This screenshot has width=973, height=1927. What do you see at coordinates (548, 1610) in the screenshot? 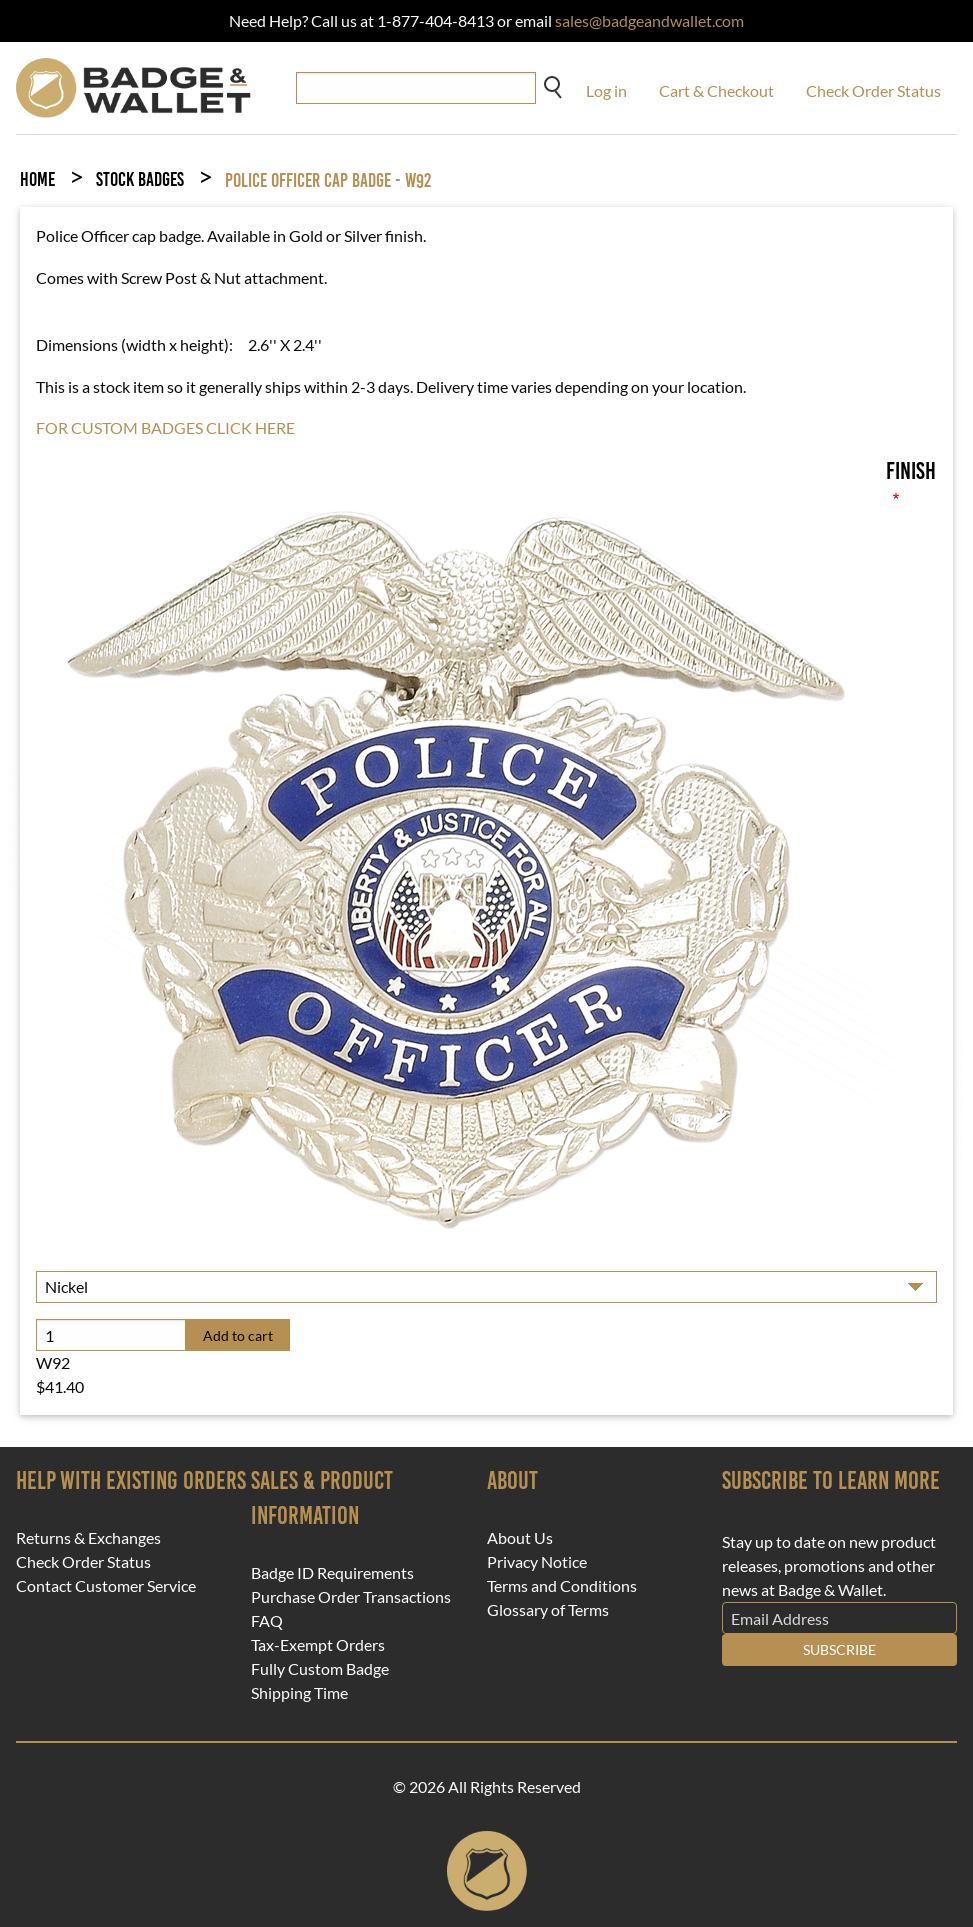
I see `Glossary of Terms` at bounding box center [548, 1610].